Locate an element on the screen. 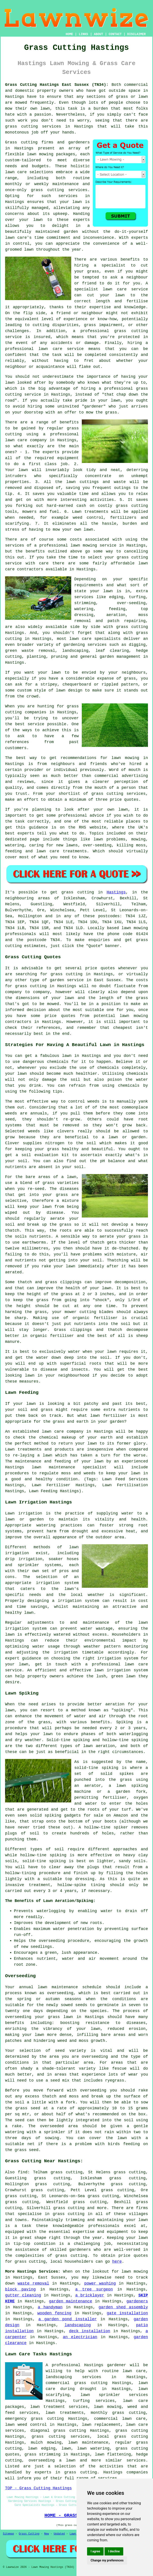 The width and height of the screenshot is (153, 2576). HOME is located at coordinates (69, 34).